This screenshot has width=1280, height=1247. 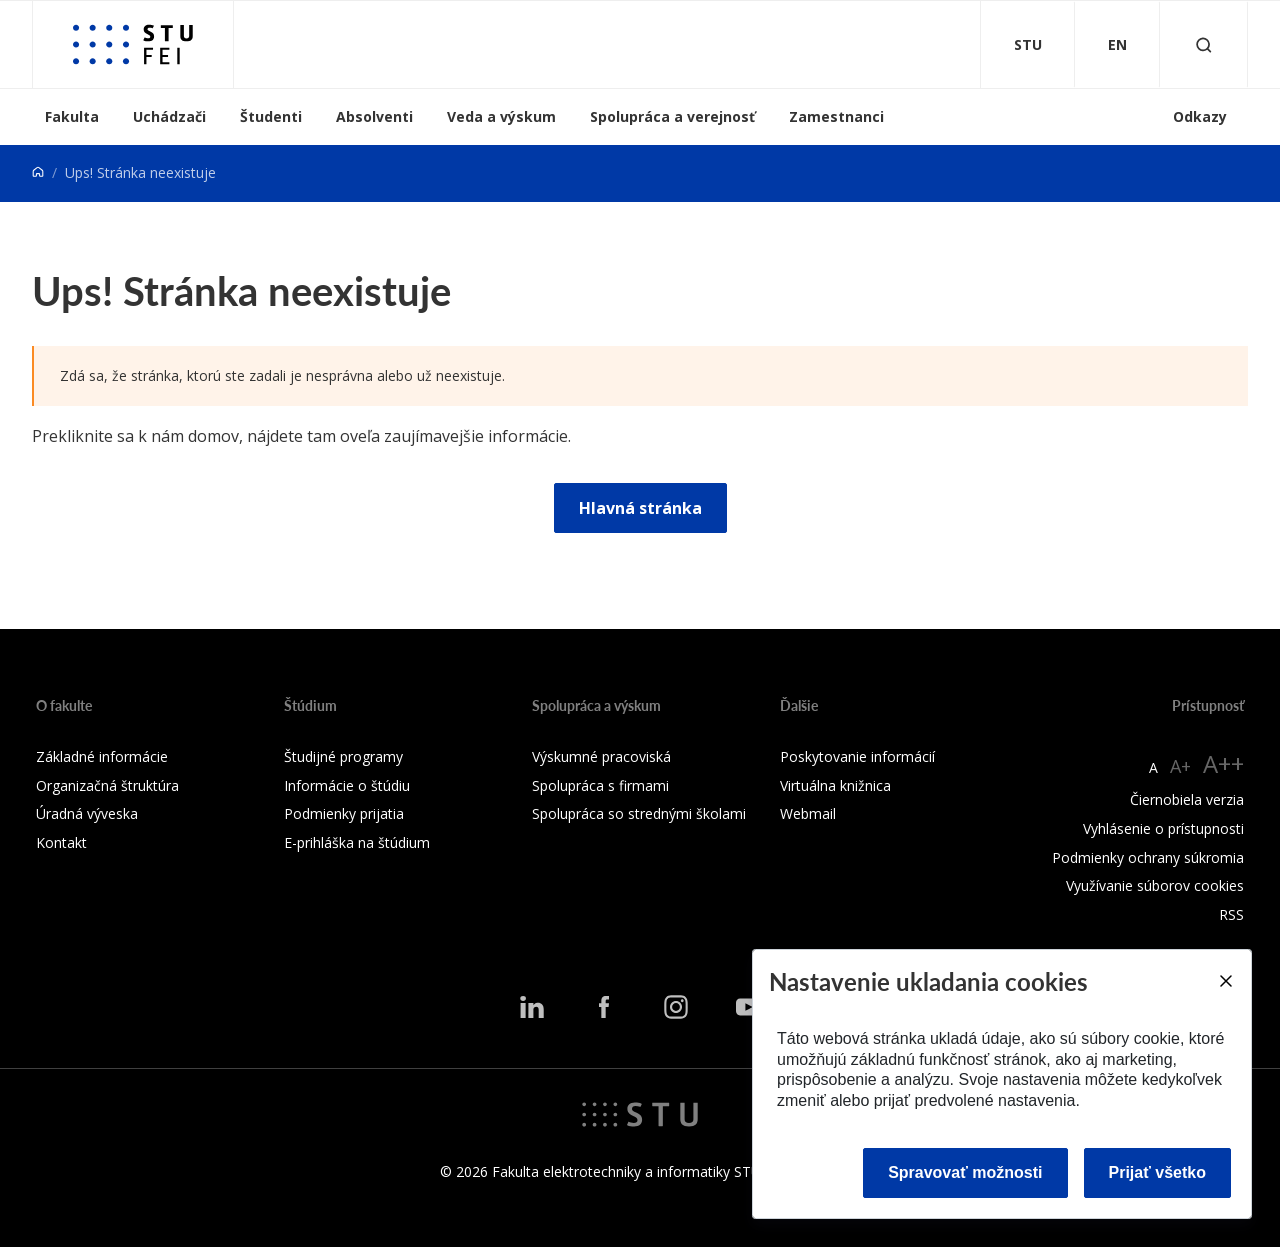 What do you see at coordinates (343, 756) in the screenshot?
I see `Študijné programy` at bounding box center [343, 756].